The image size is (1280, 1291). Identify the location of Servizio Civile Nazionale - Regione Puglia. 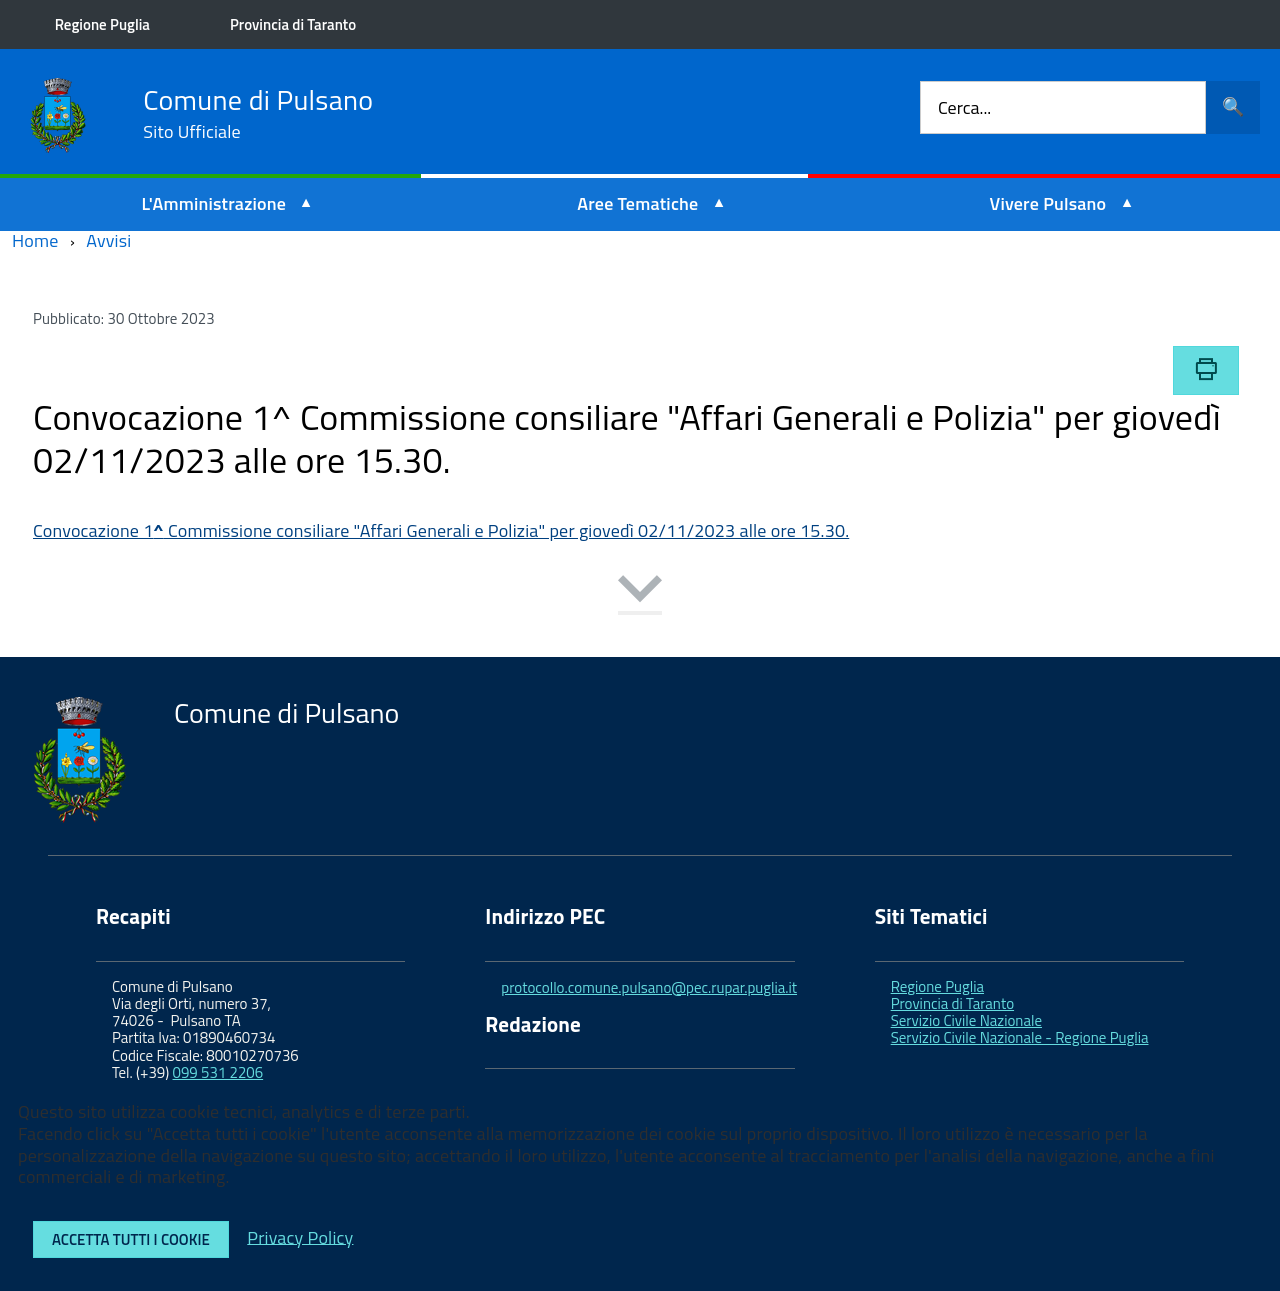
(1020, 1037).